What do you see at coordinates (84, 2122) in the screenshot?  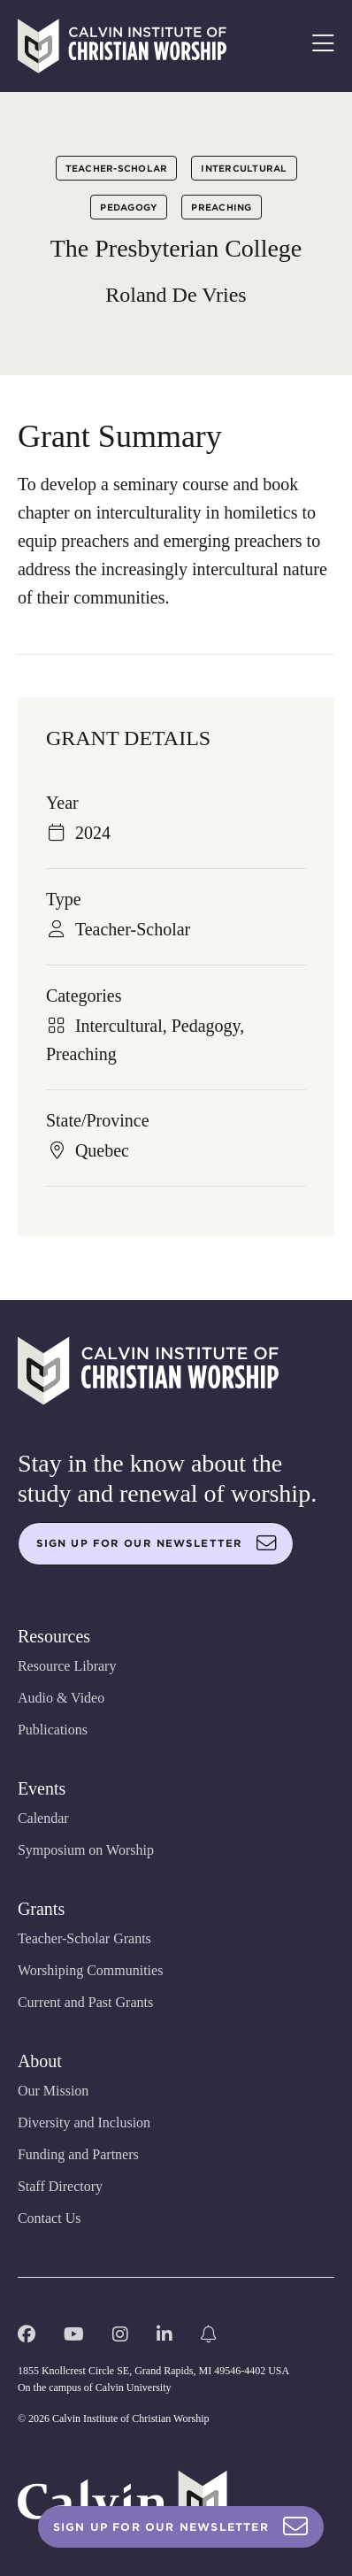 I see `Diversity and Inclusion` at bounding box center [84, 2122].